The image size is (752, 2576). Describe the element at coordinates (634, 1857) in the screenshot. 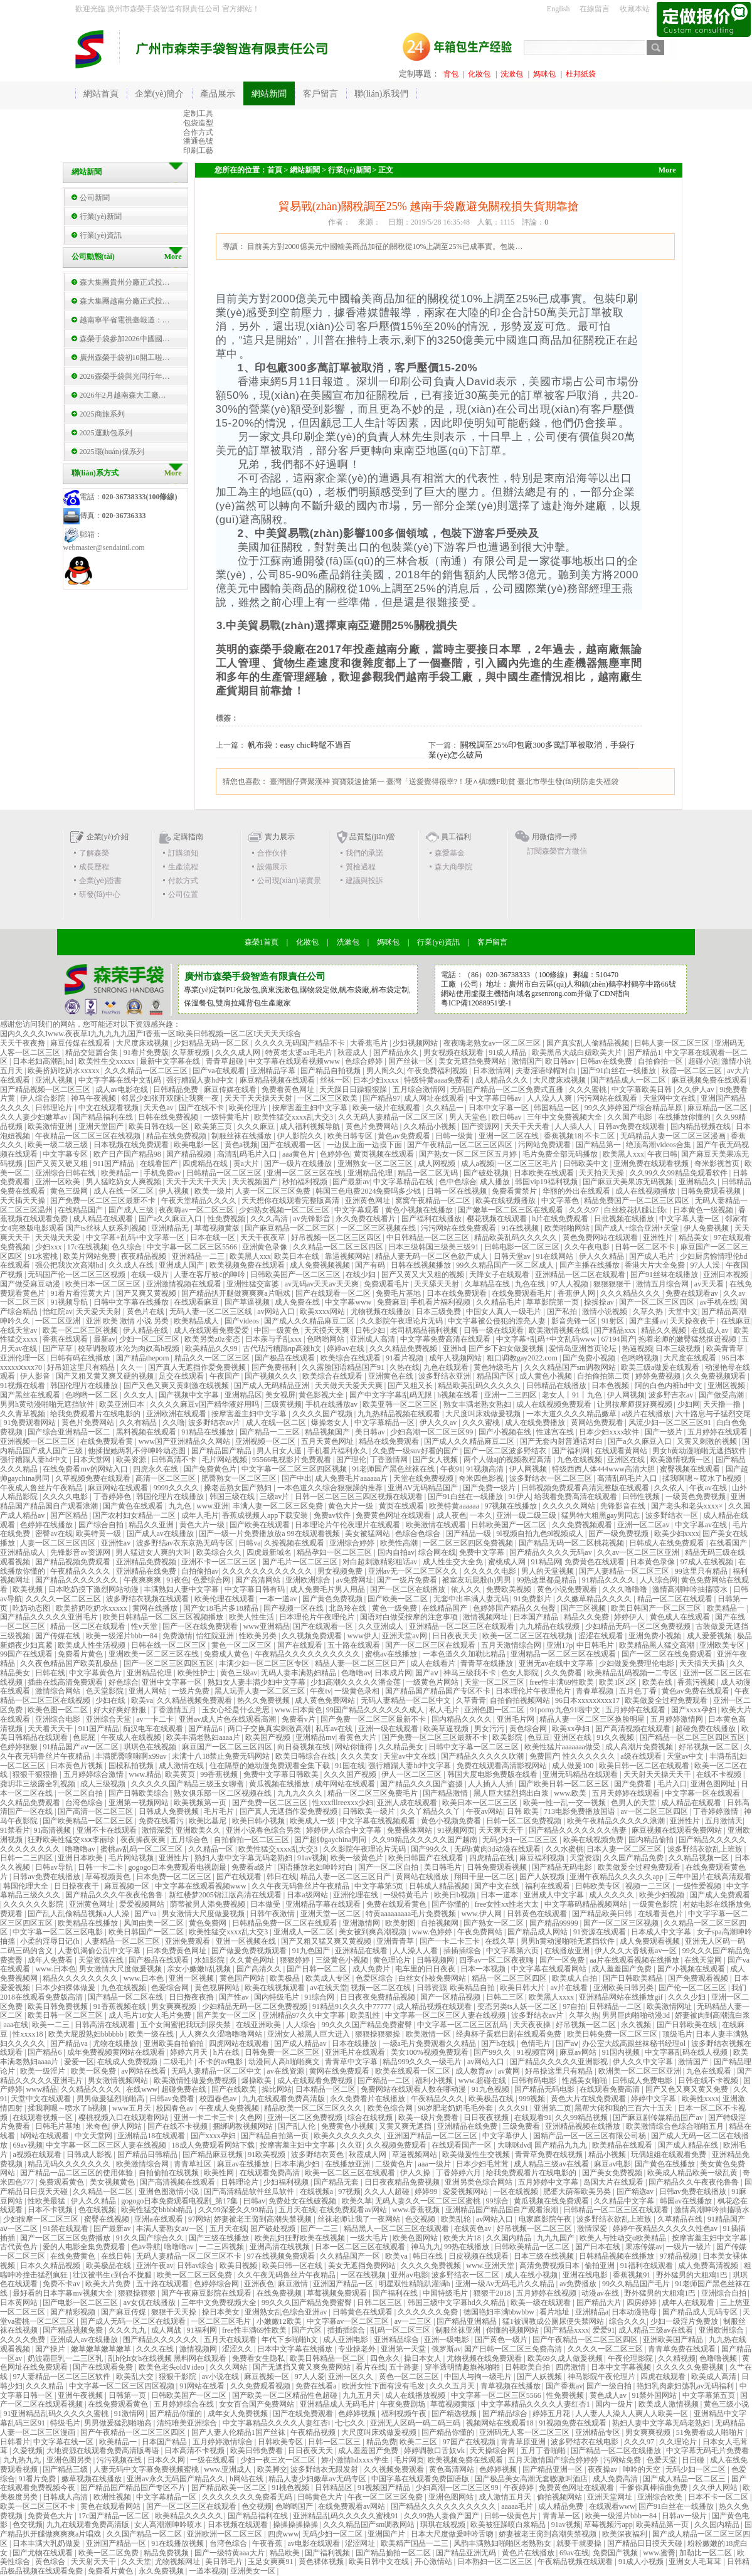

I see `久久国产精品免费` at that location.